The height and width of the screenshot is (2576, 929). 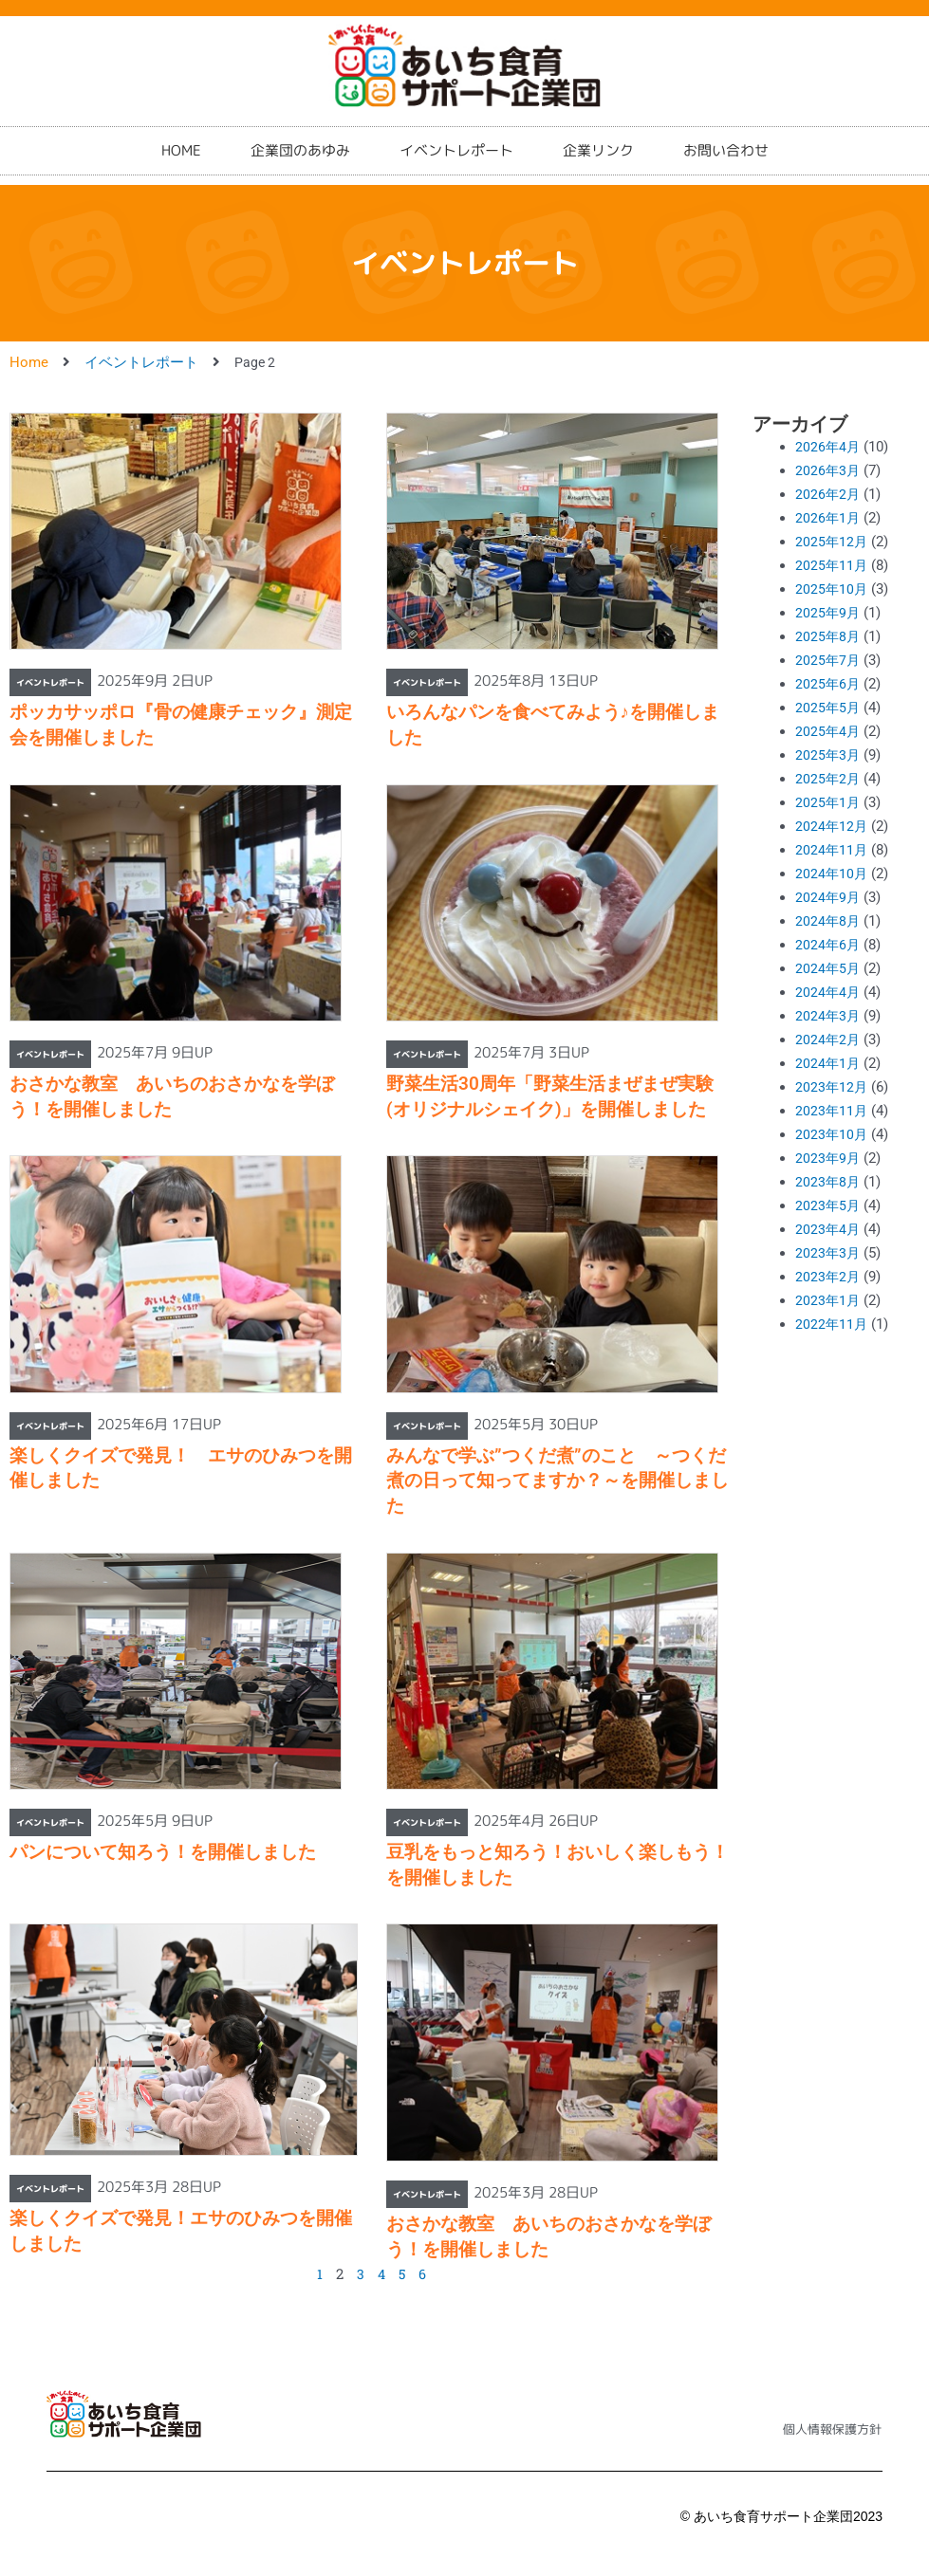 I want to click on 2026年3月, so click(x=828, y=470).